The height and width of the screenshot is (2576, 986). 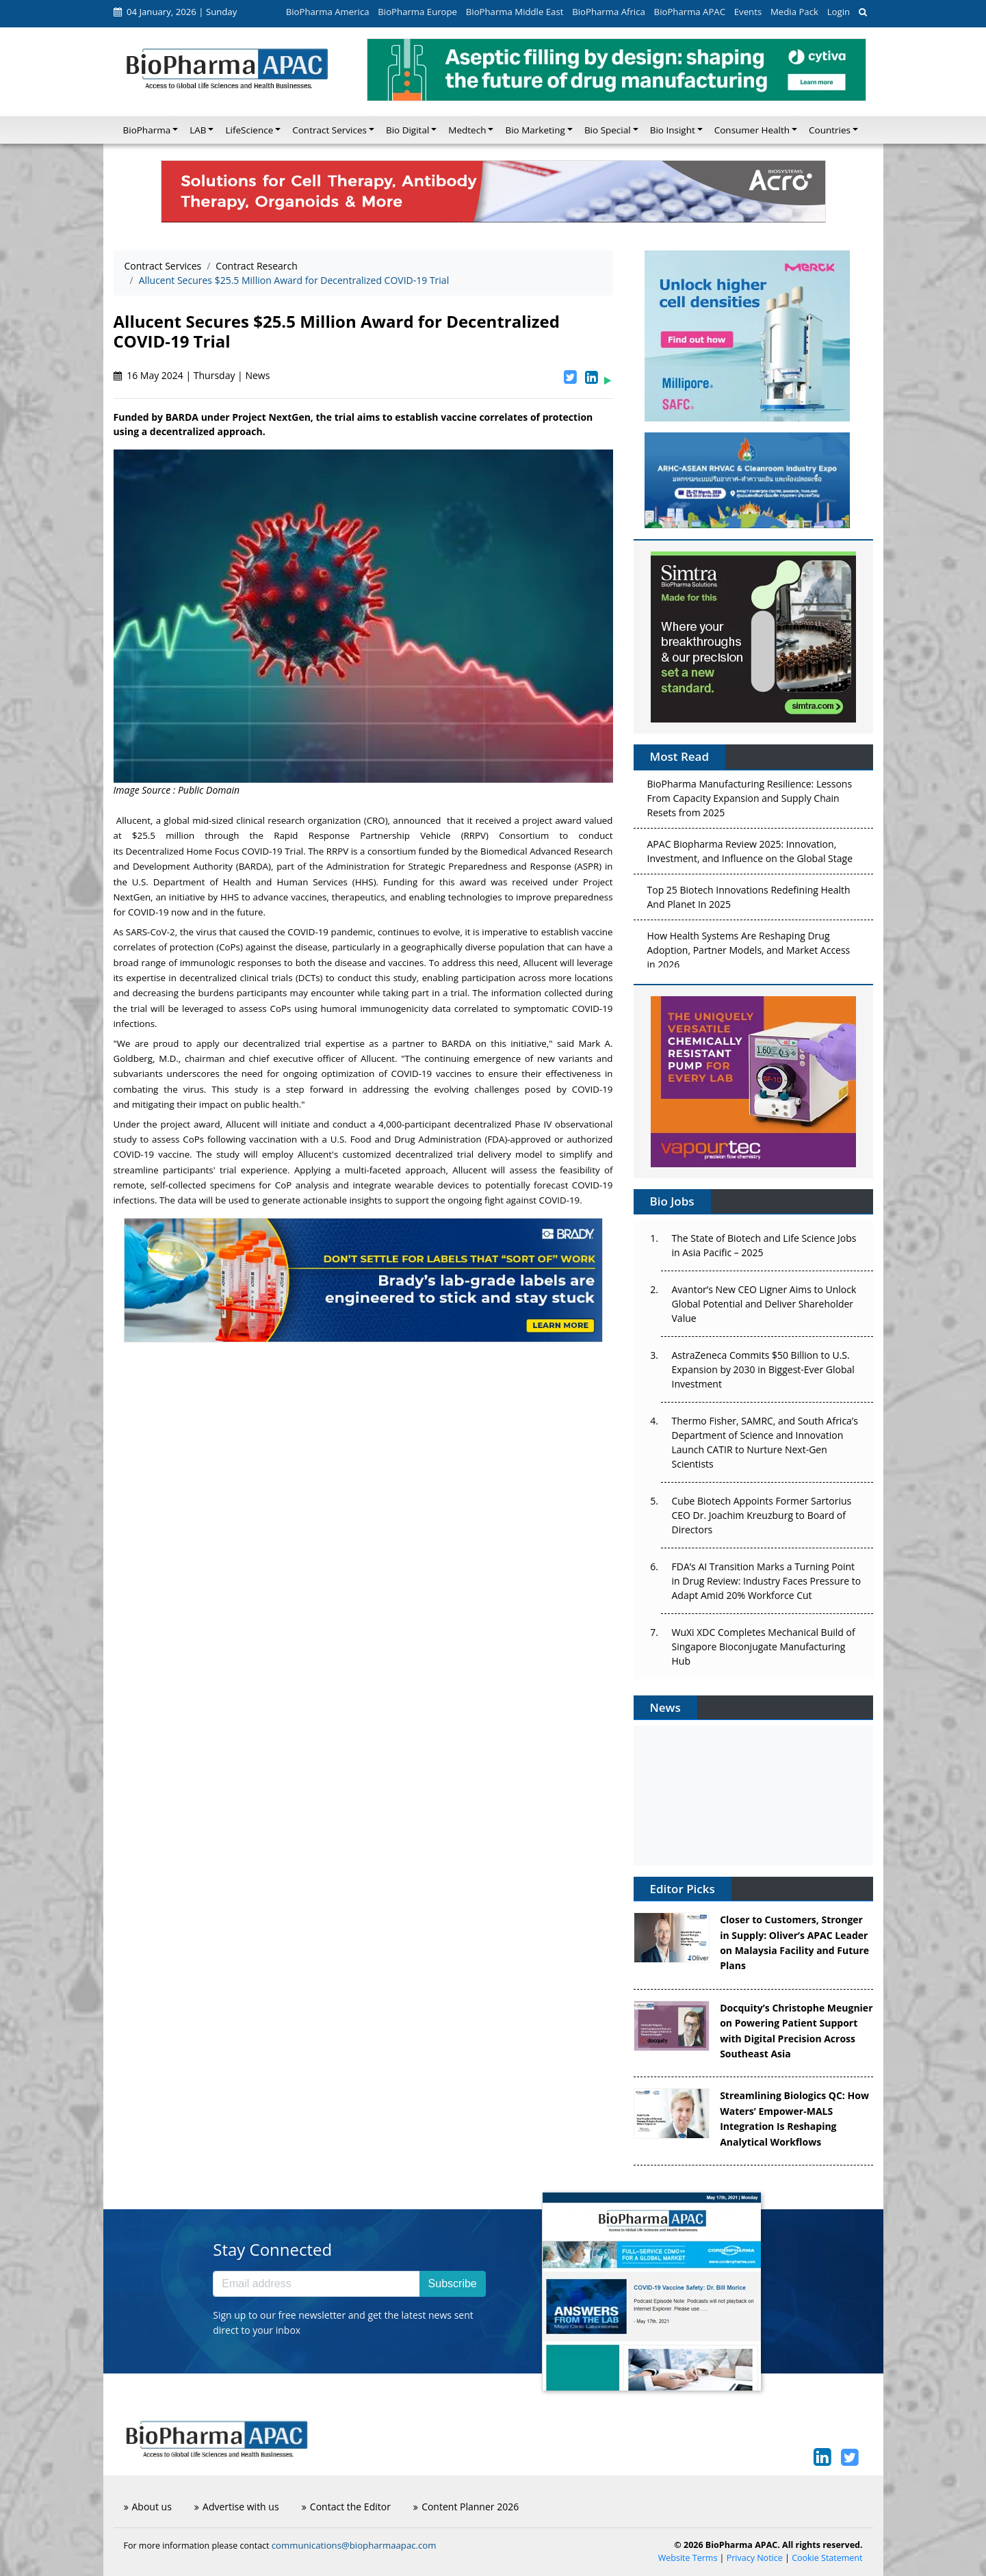 I want to click on BioPharma America, so click(x=327, y=11).